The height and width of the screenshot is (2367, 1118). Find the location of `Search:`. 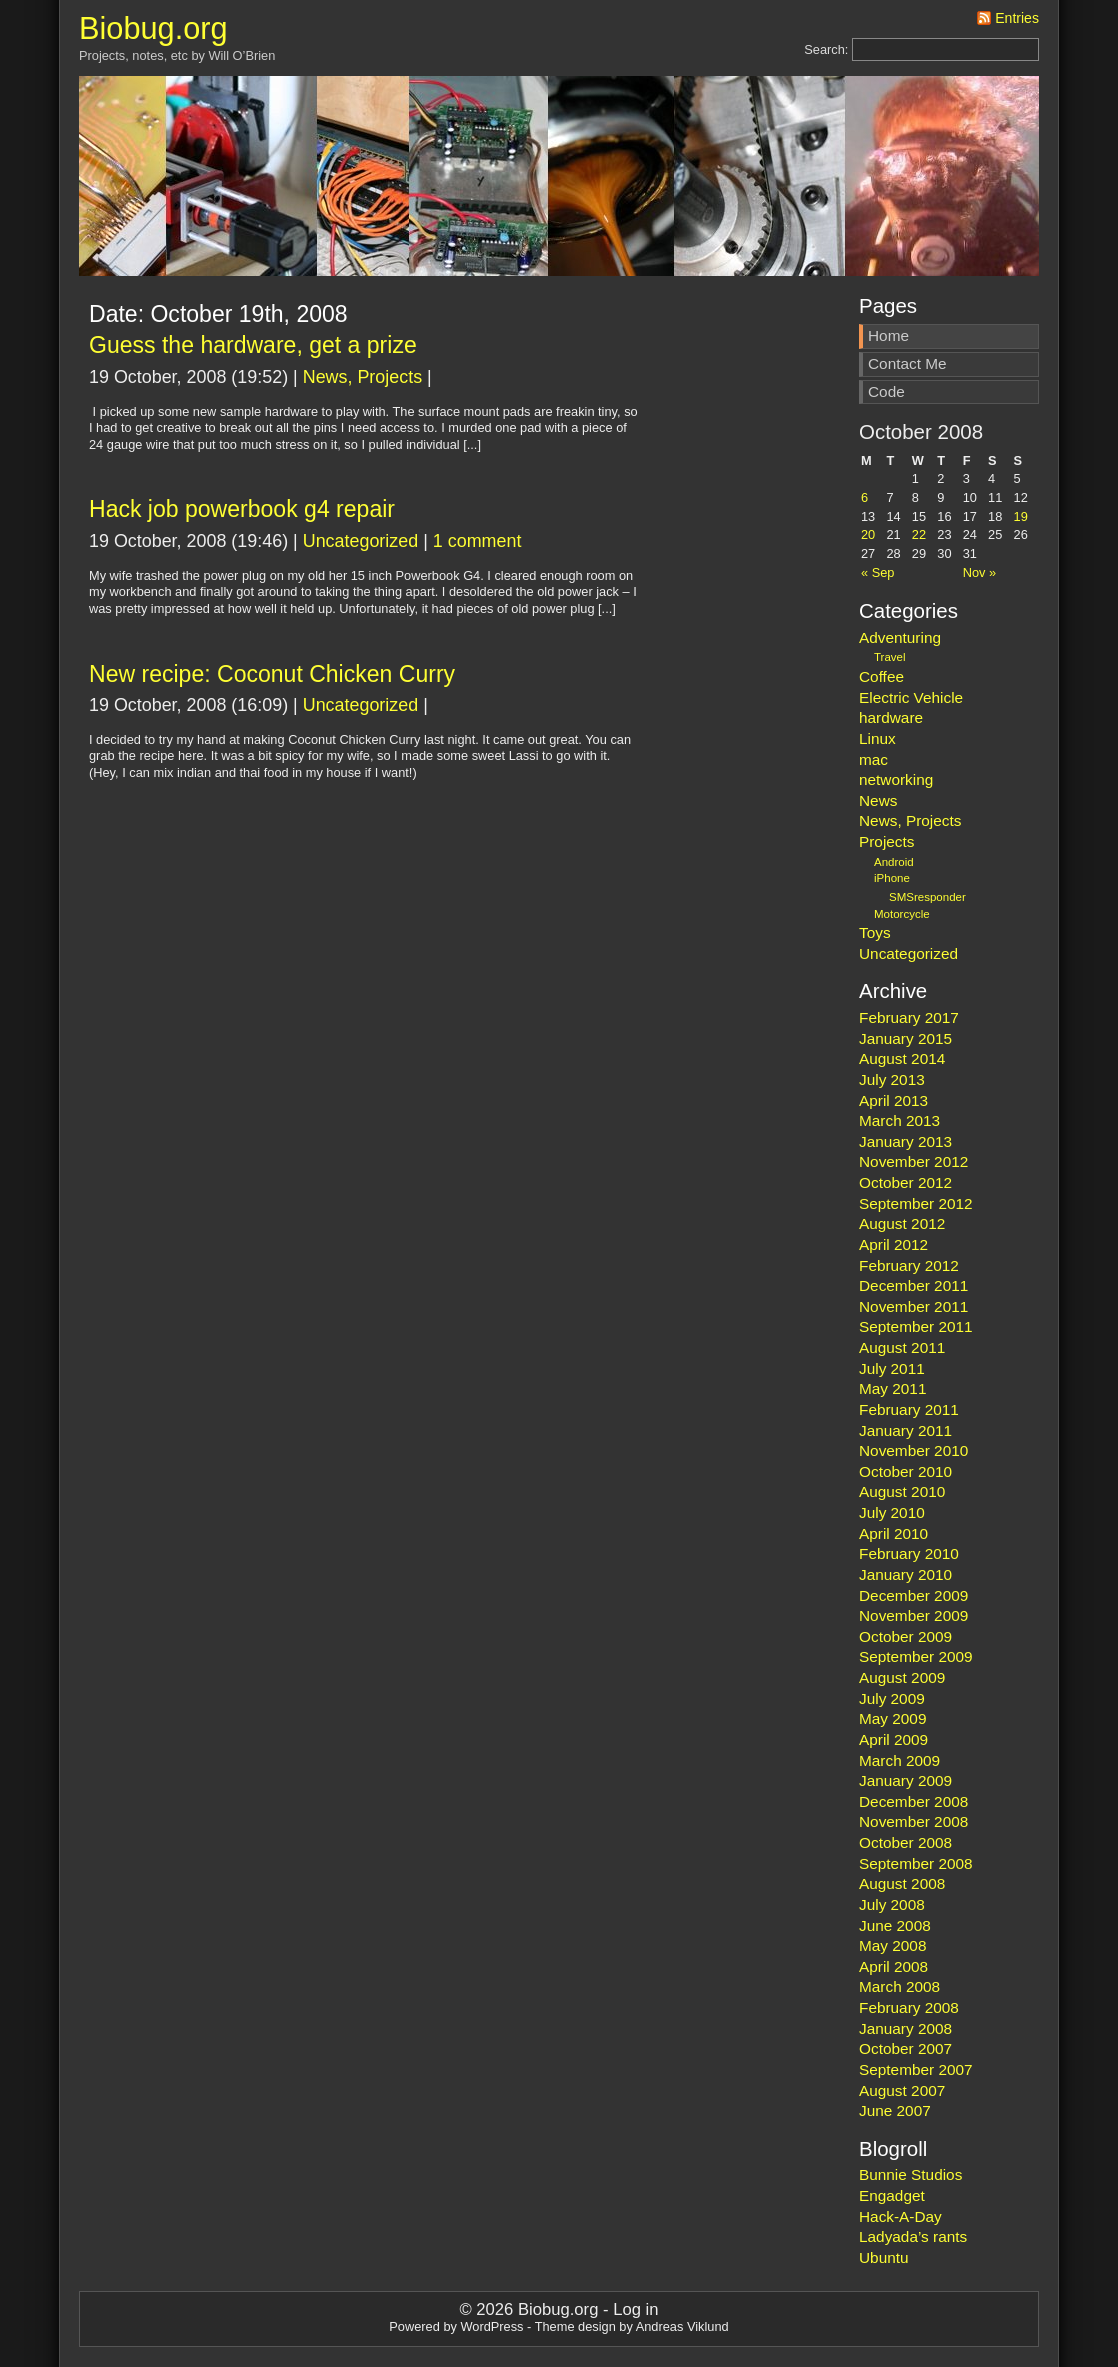

Search: is located at coordinates (826, 49).